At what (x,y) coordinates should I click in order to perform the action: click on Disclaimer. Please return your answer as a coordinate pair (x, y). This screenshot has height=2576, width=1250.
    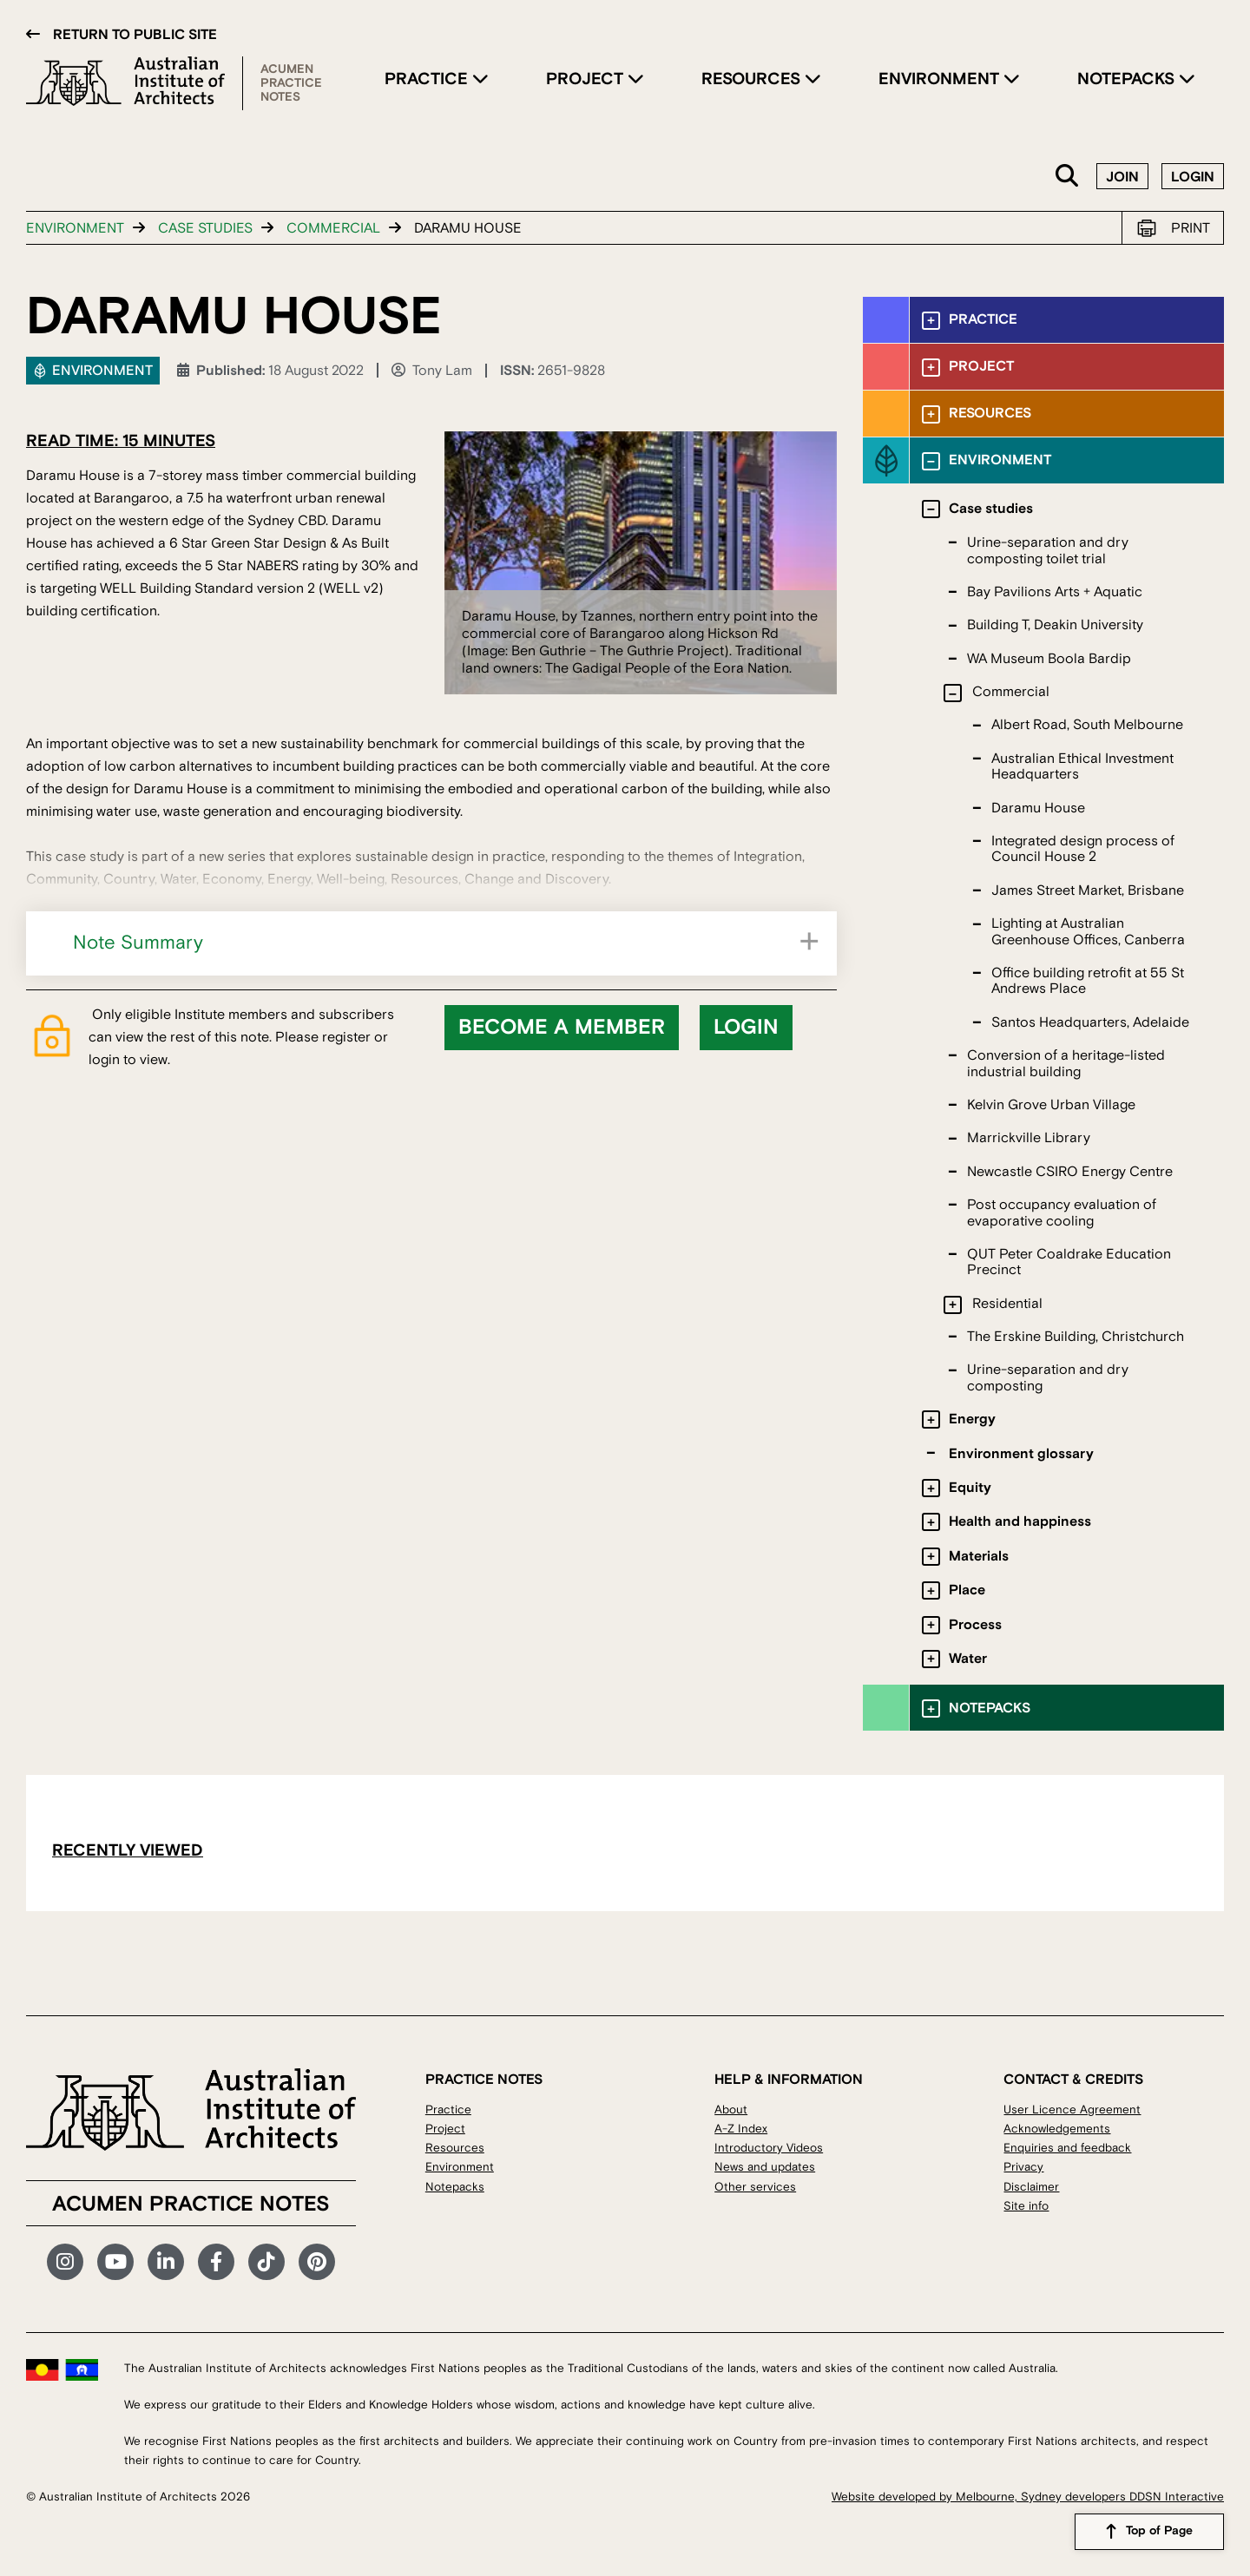
    Looking at the image, I should click on (1031, 2186).